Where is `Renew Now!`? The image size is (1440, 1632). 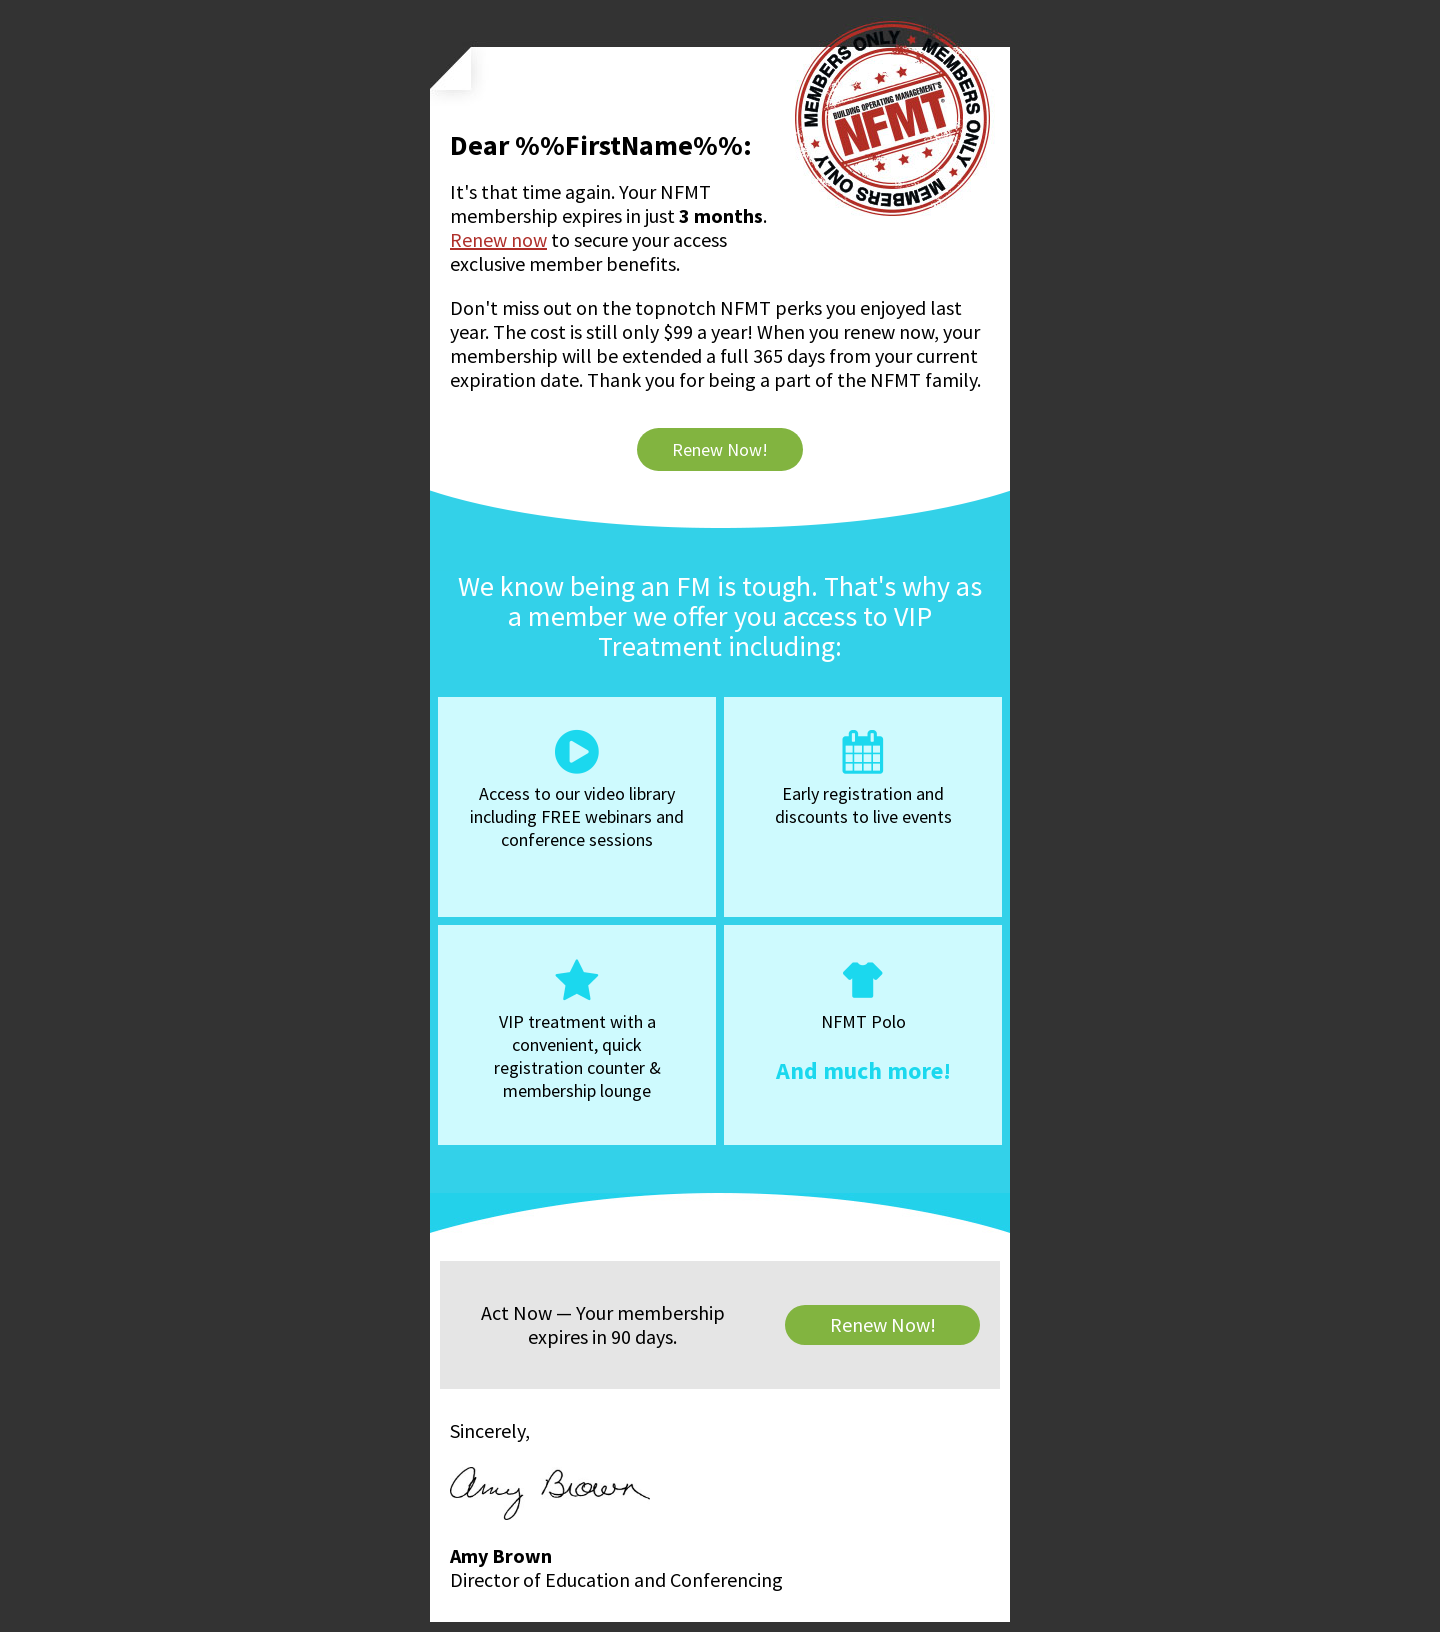 Renew Now! is located at coordinates (720, 449).